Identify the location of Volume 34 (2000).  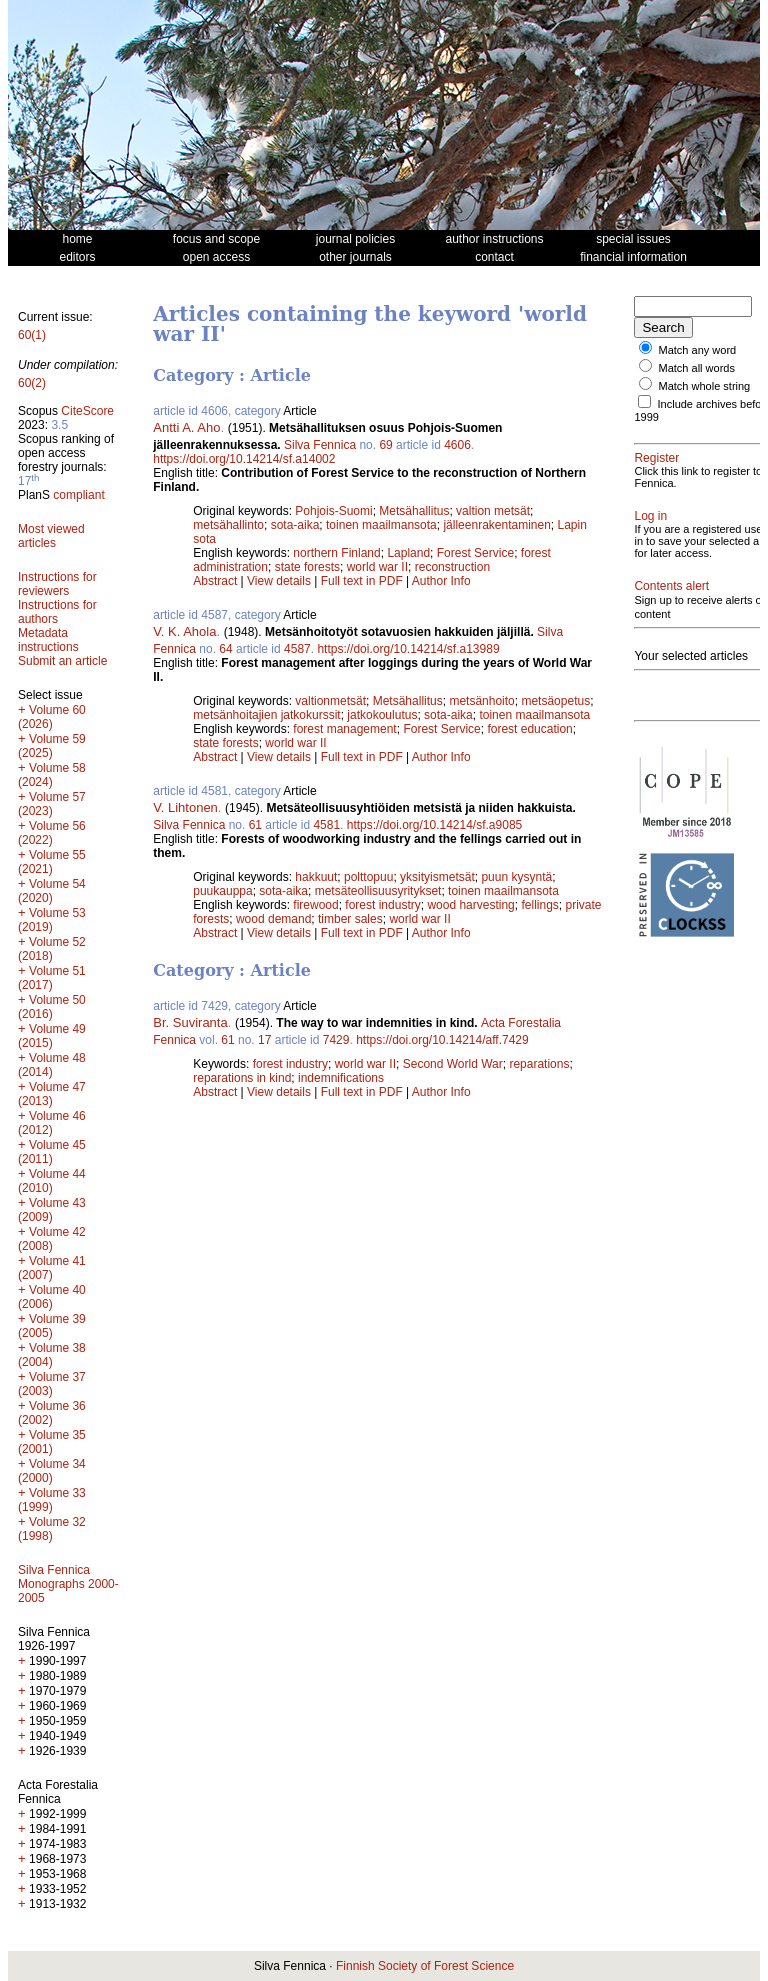
(52, 1471).